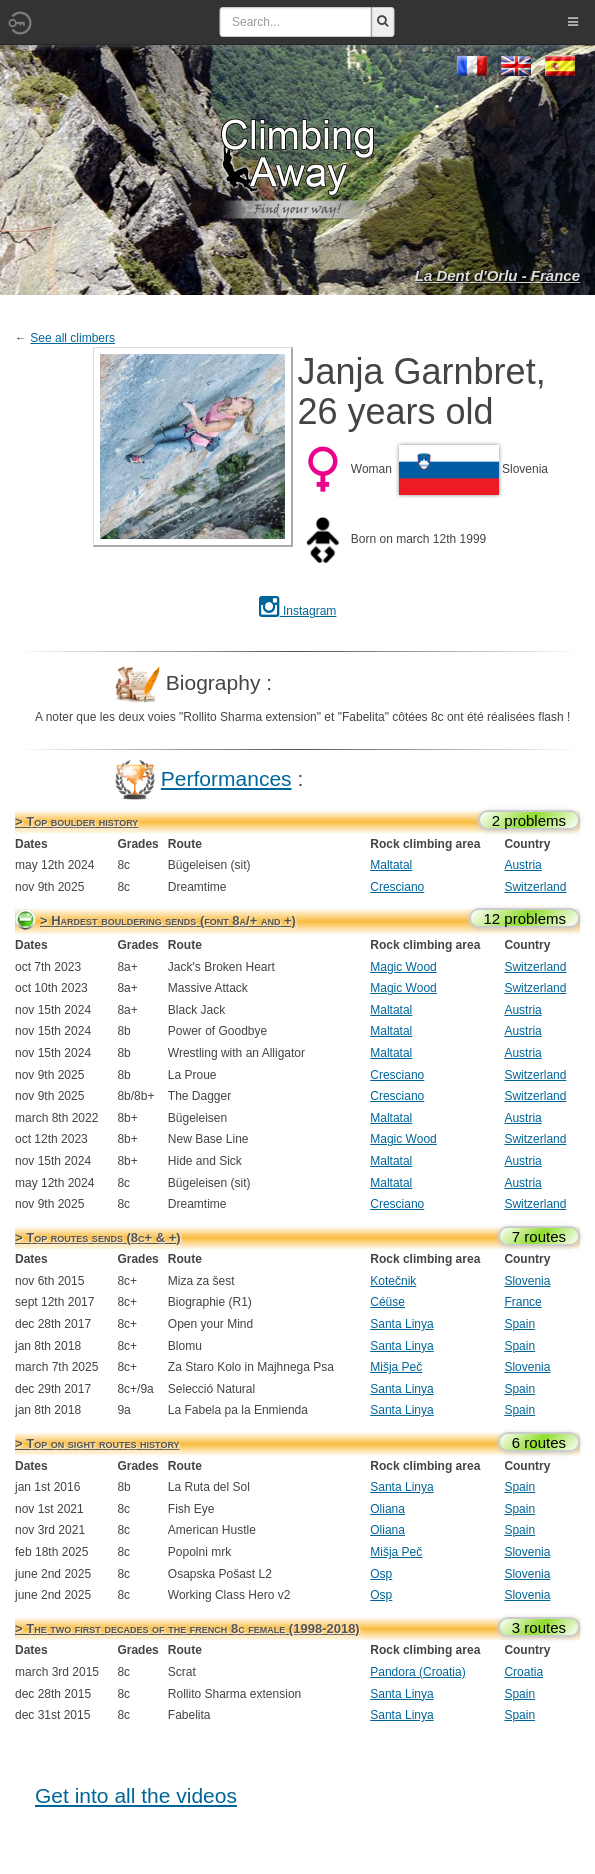  What do you see at coordinates (519, 1324) in the screenshot?
I see `Spain` at bounding box center [519, 1324].